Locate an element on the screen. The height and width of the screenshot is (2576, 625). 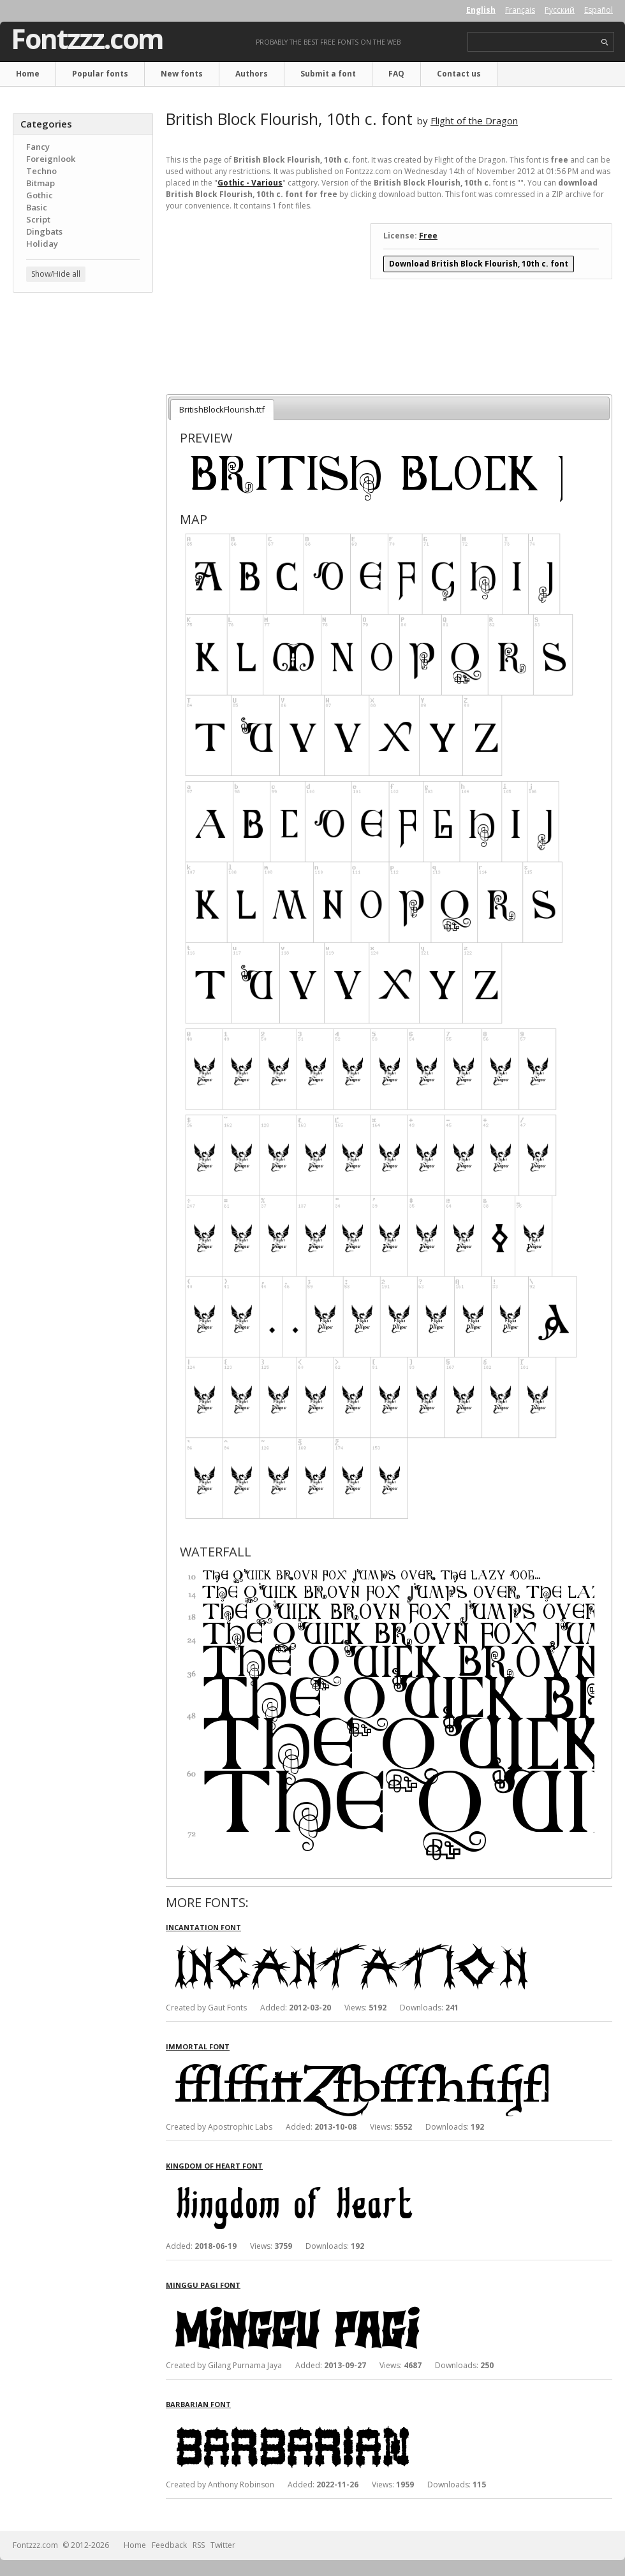
Contact us is located at coordinates (459, 73).